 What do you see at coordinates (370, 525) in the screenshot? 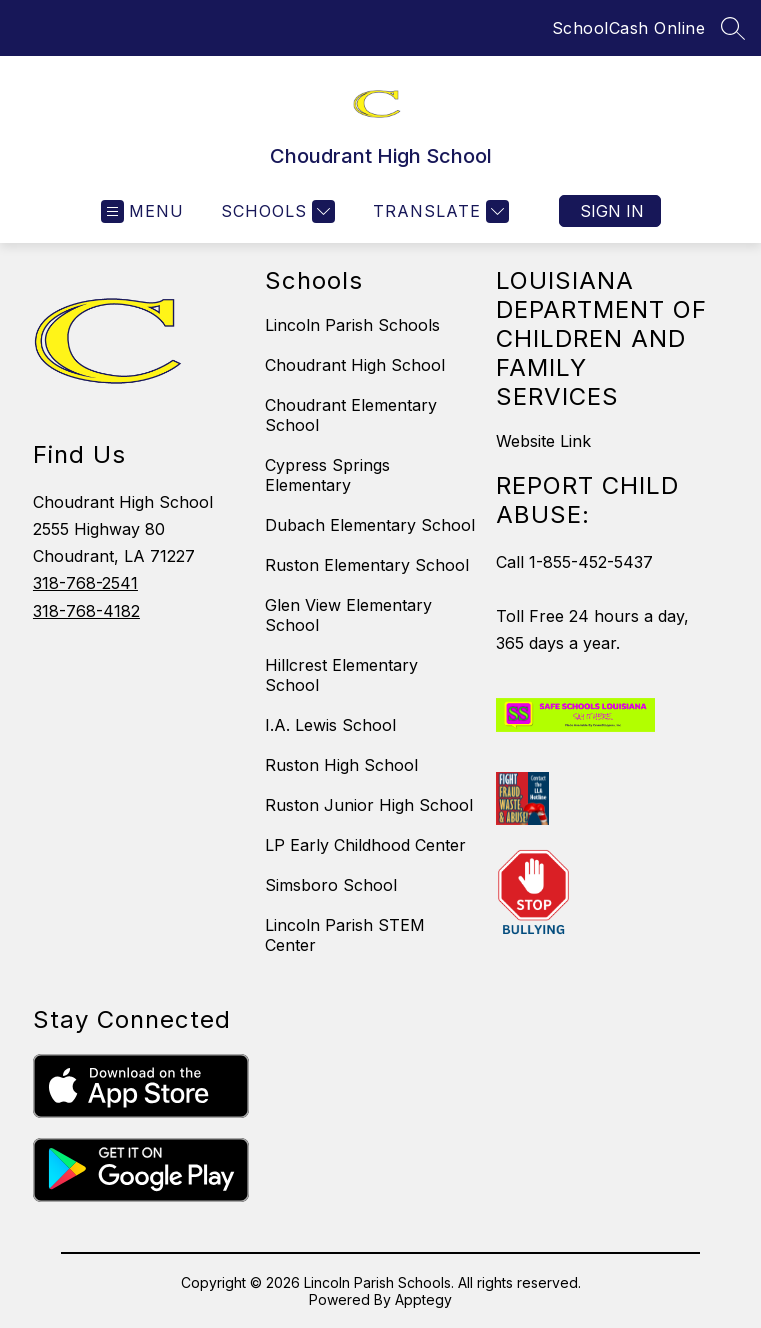
I see `Dubach Elementary School` at bounding box center [370, 525].